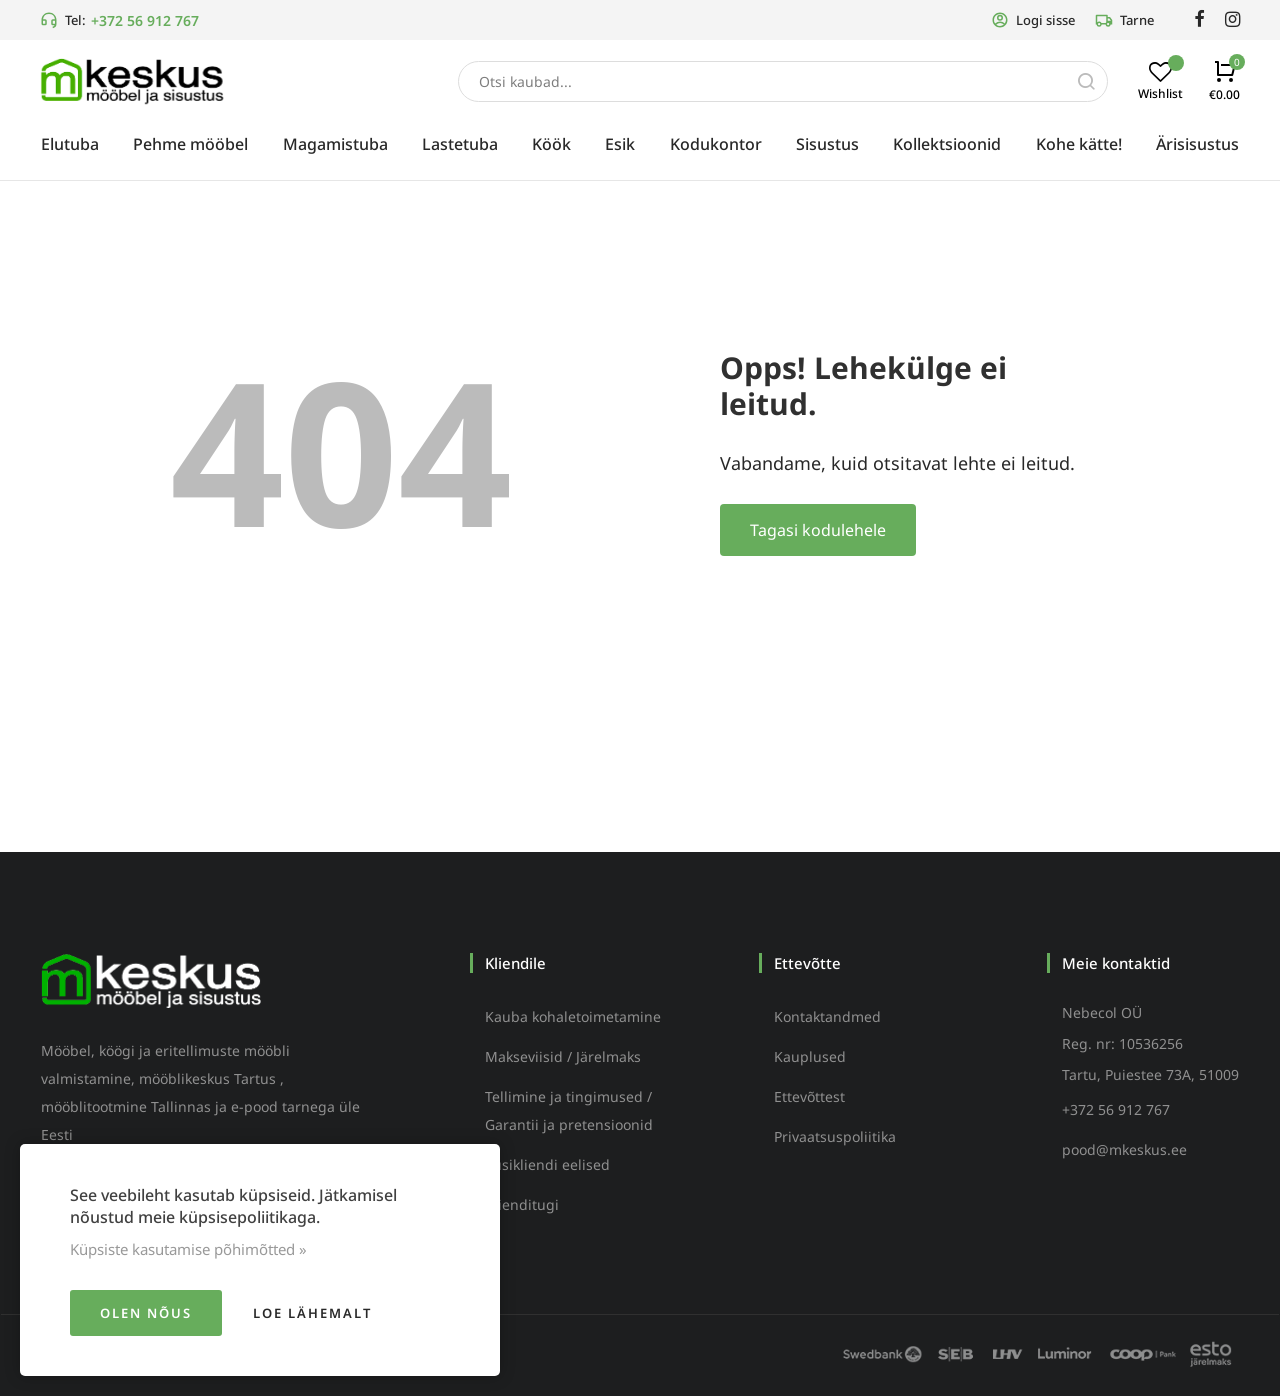 The image size is (1280, 1396). What do you see at coordinates (1033, 20) in the screenshot?
I see `Logi sisse` at bounding box center [1033, 20].